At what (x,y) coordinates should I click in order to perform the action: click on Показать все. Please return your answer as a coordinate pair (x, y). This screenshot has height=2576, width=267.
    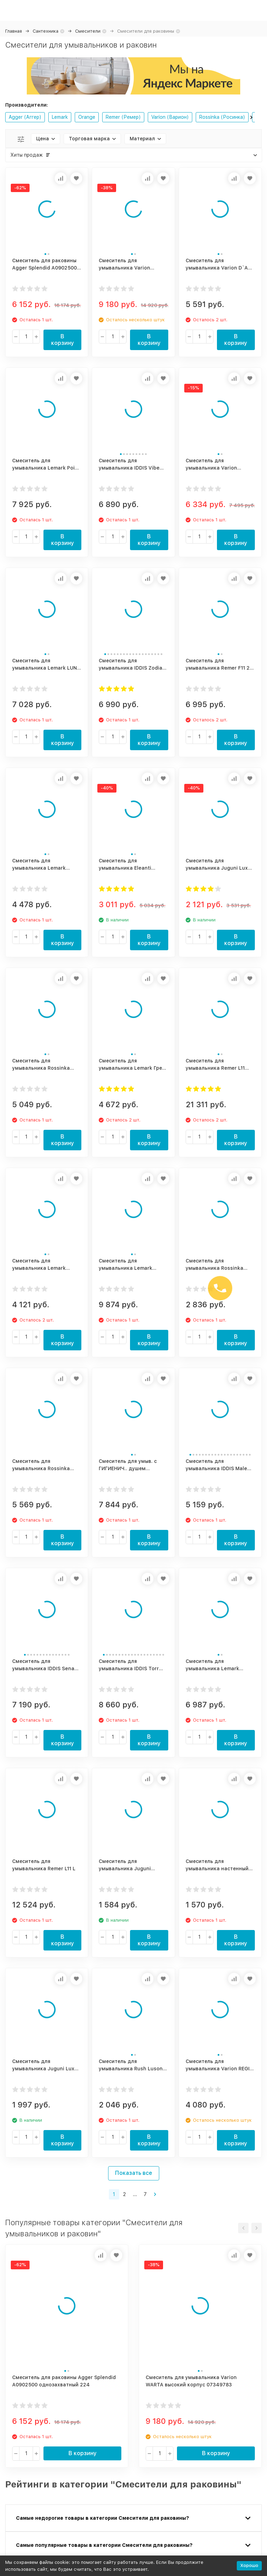
    Looking at the image, I should click on (133, 2173).